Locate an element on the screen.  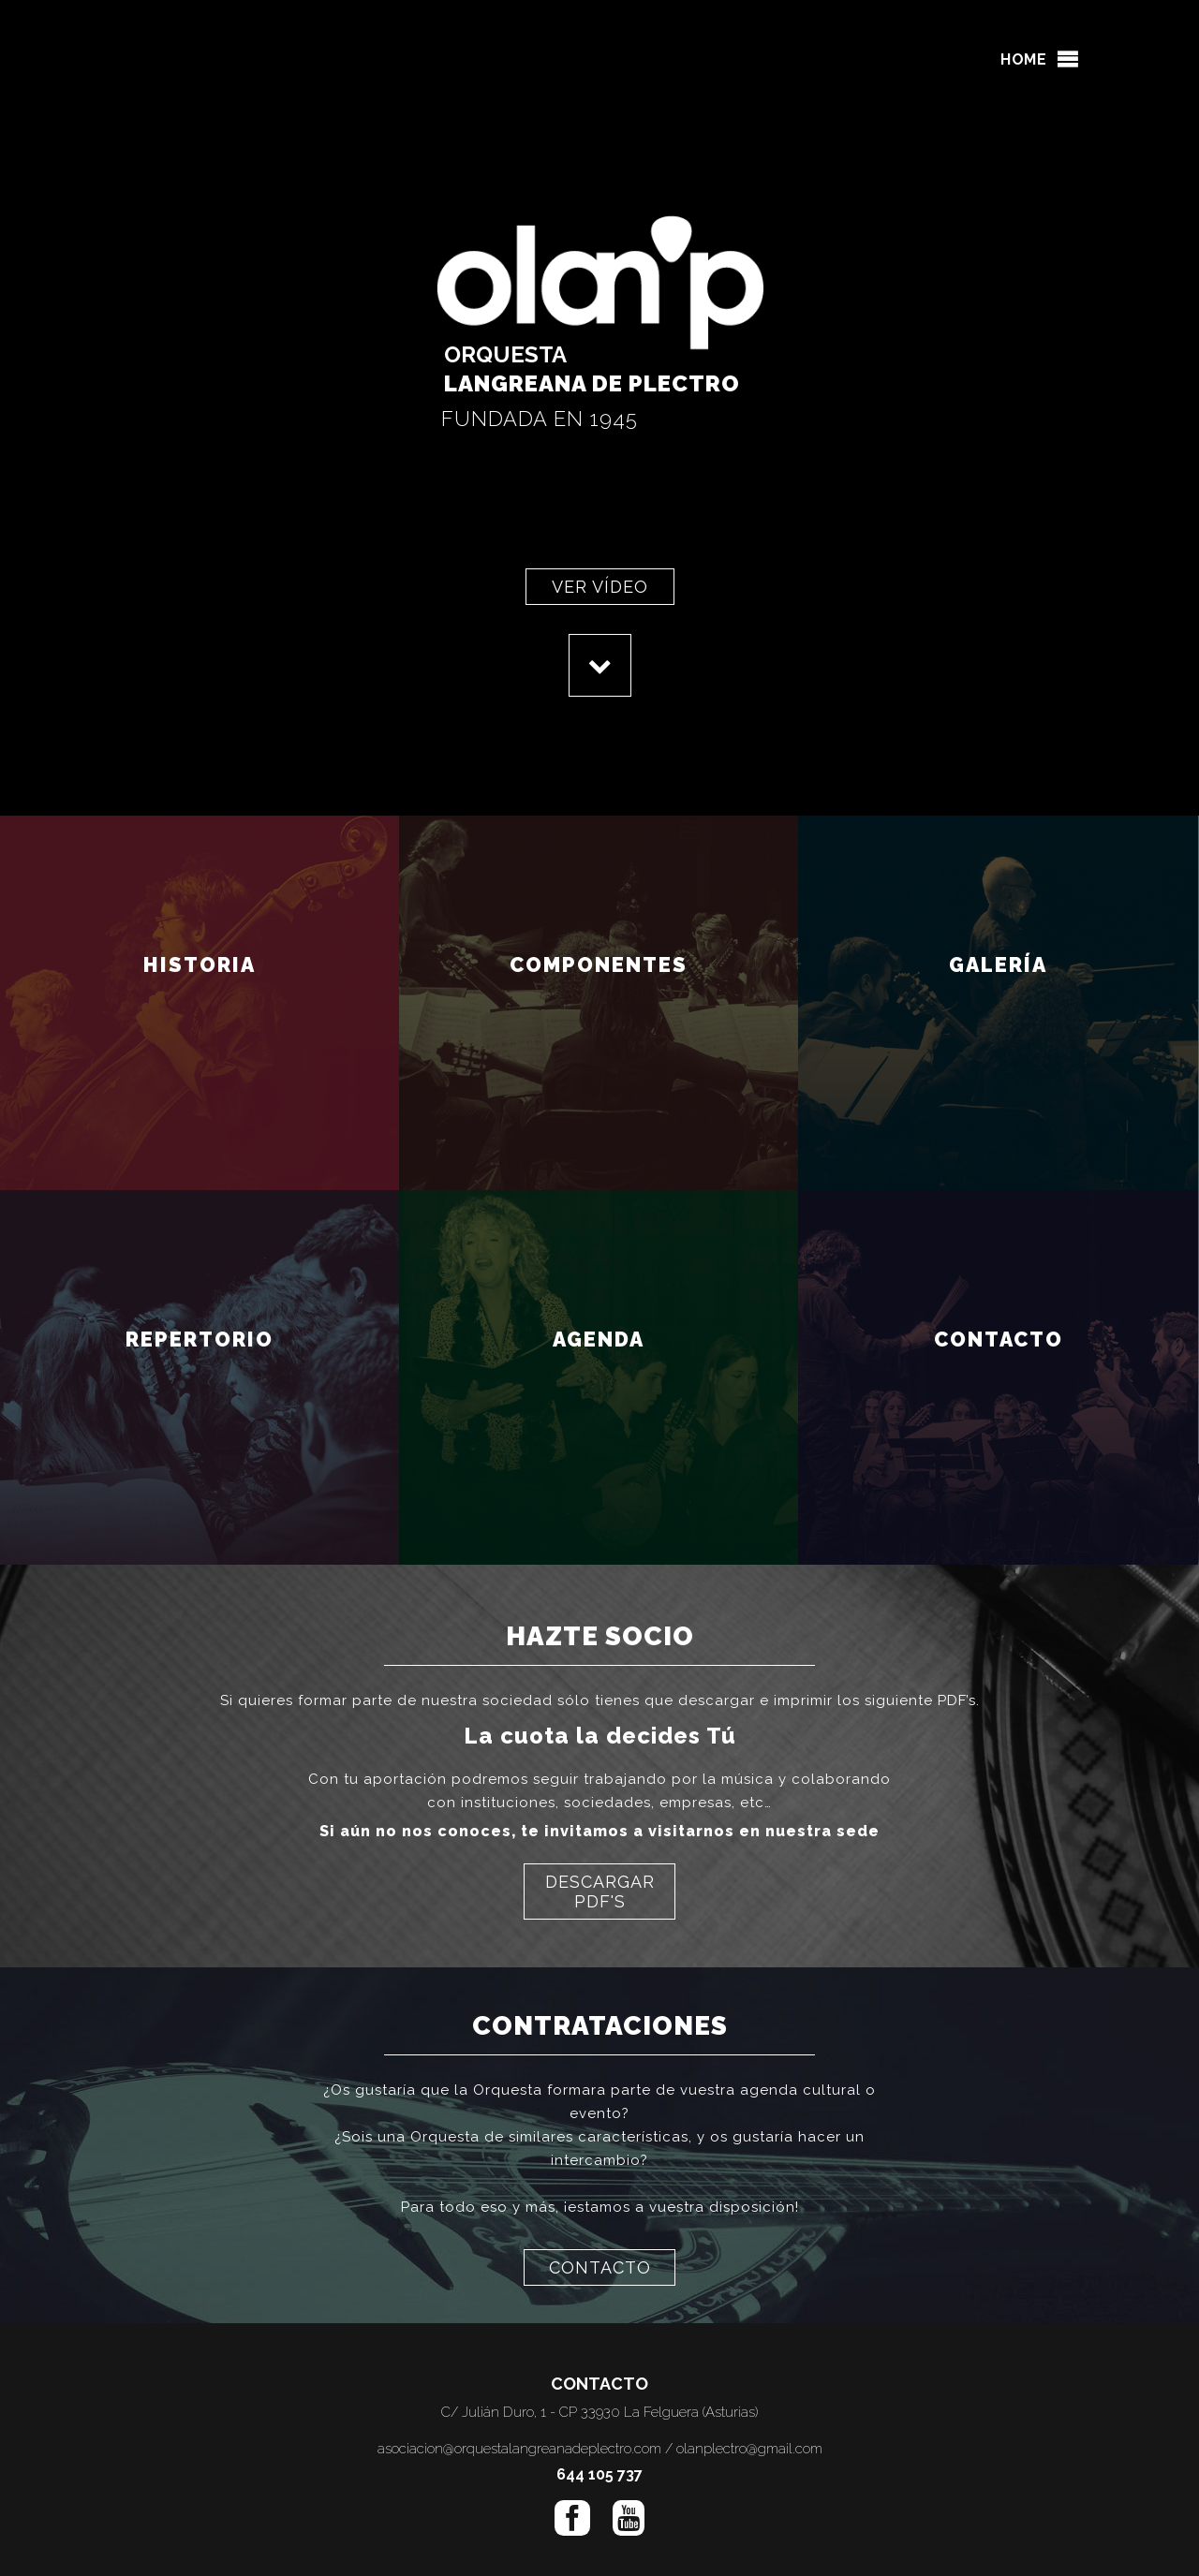
CONTACTO is located at coordinates (998, 1367).